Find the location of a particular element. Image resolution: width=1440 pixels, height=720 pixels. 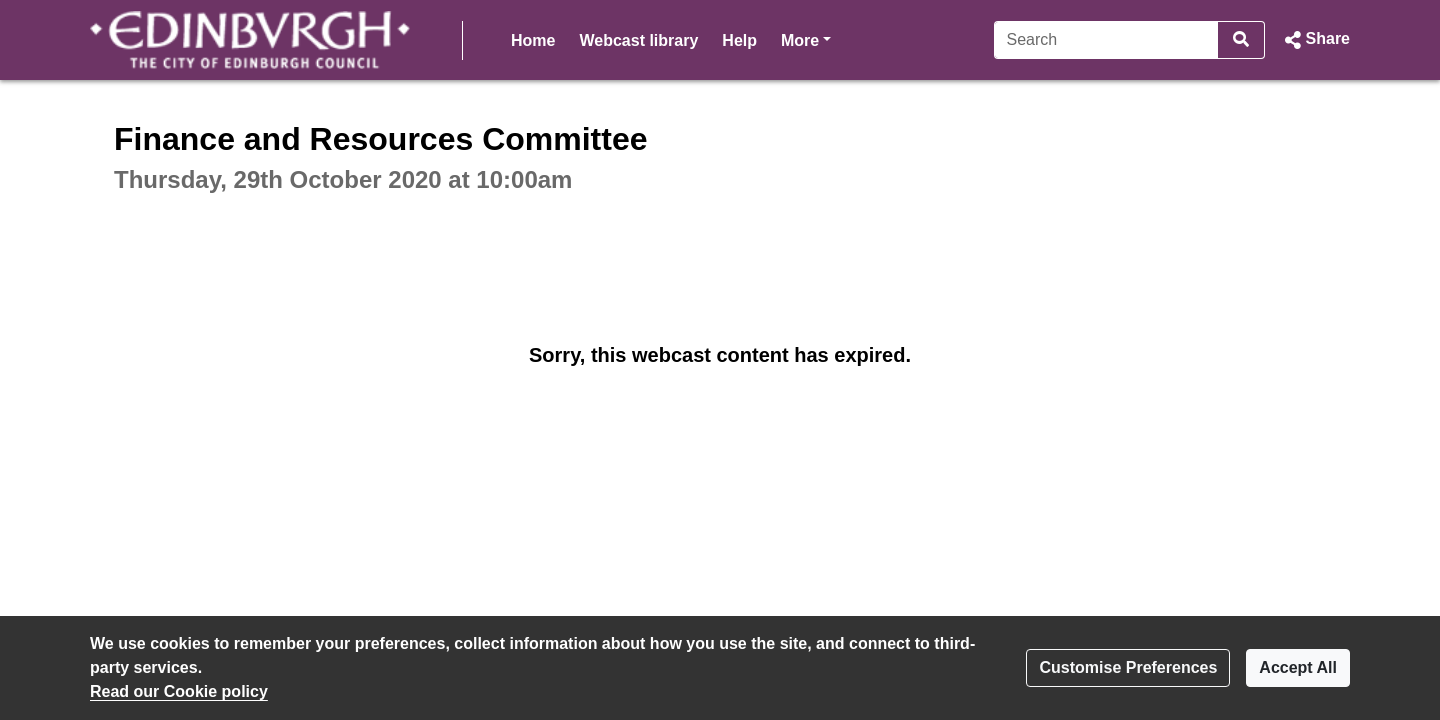

Customise Preferences is located at coordinates (1128, 667).